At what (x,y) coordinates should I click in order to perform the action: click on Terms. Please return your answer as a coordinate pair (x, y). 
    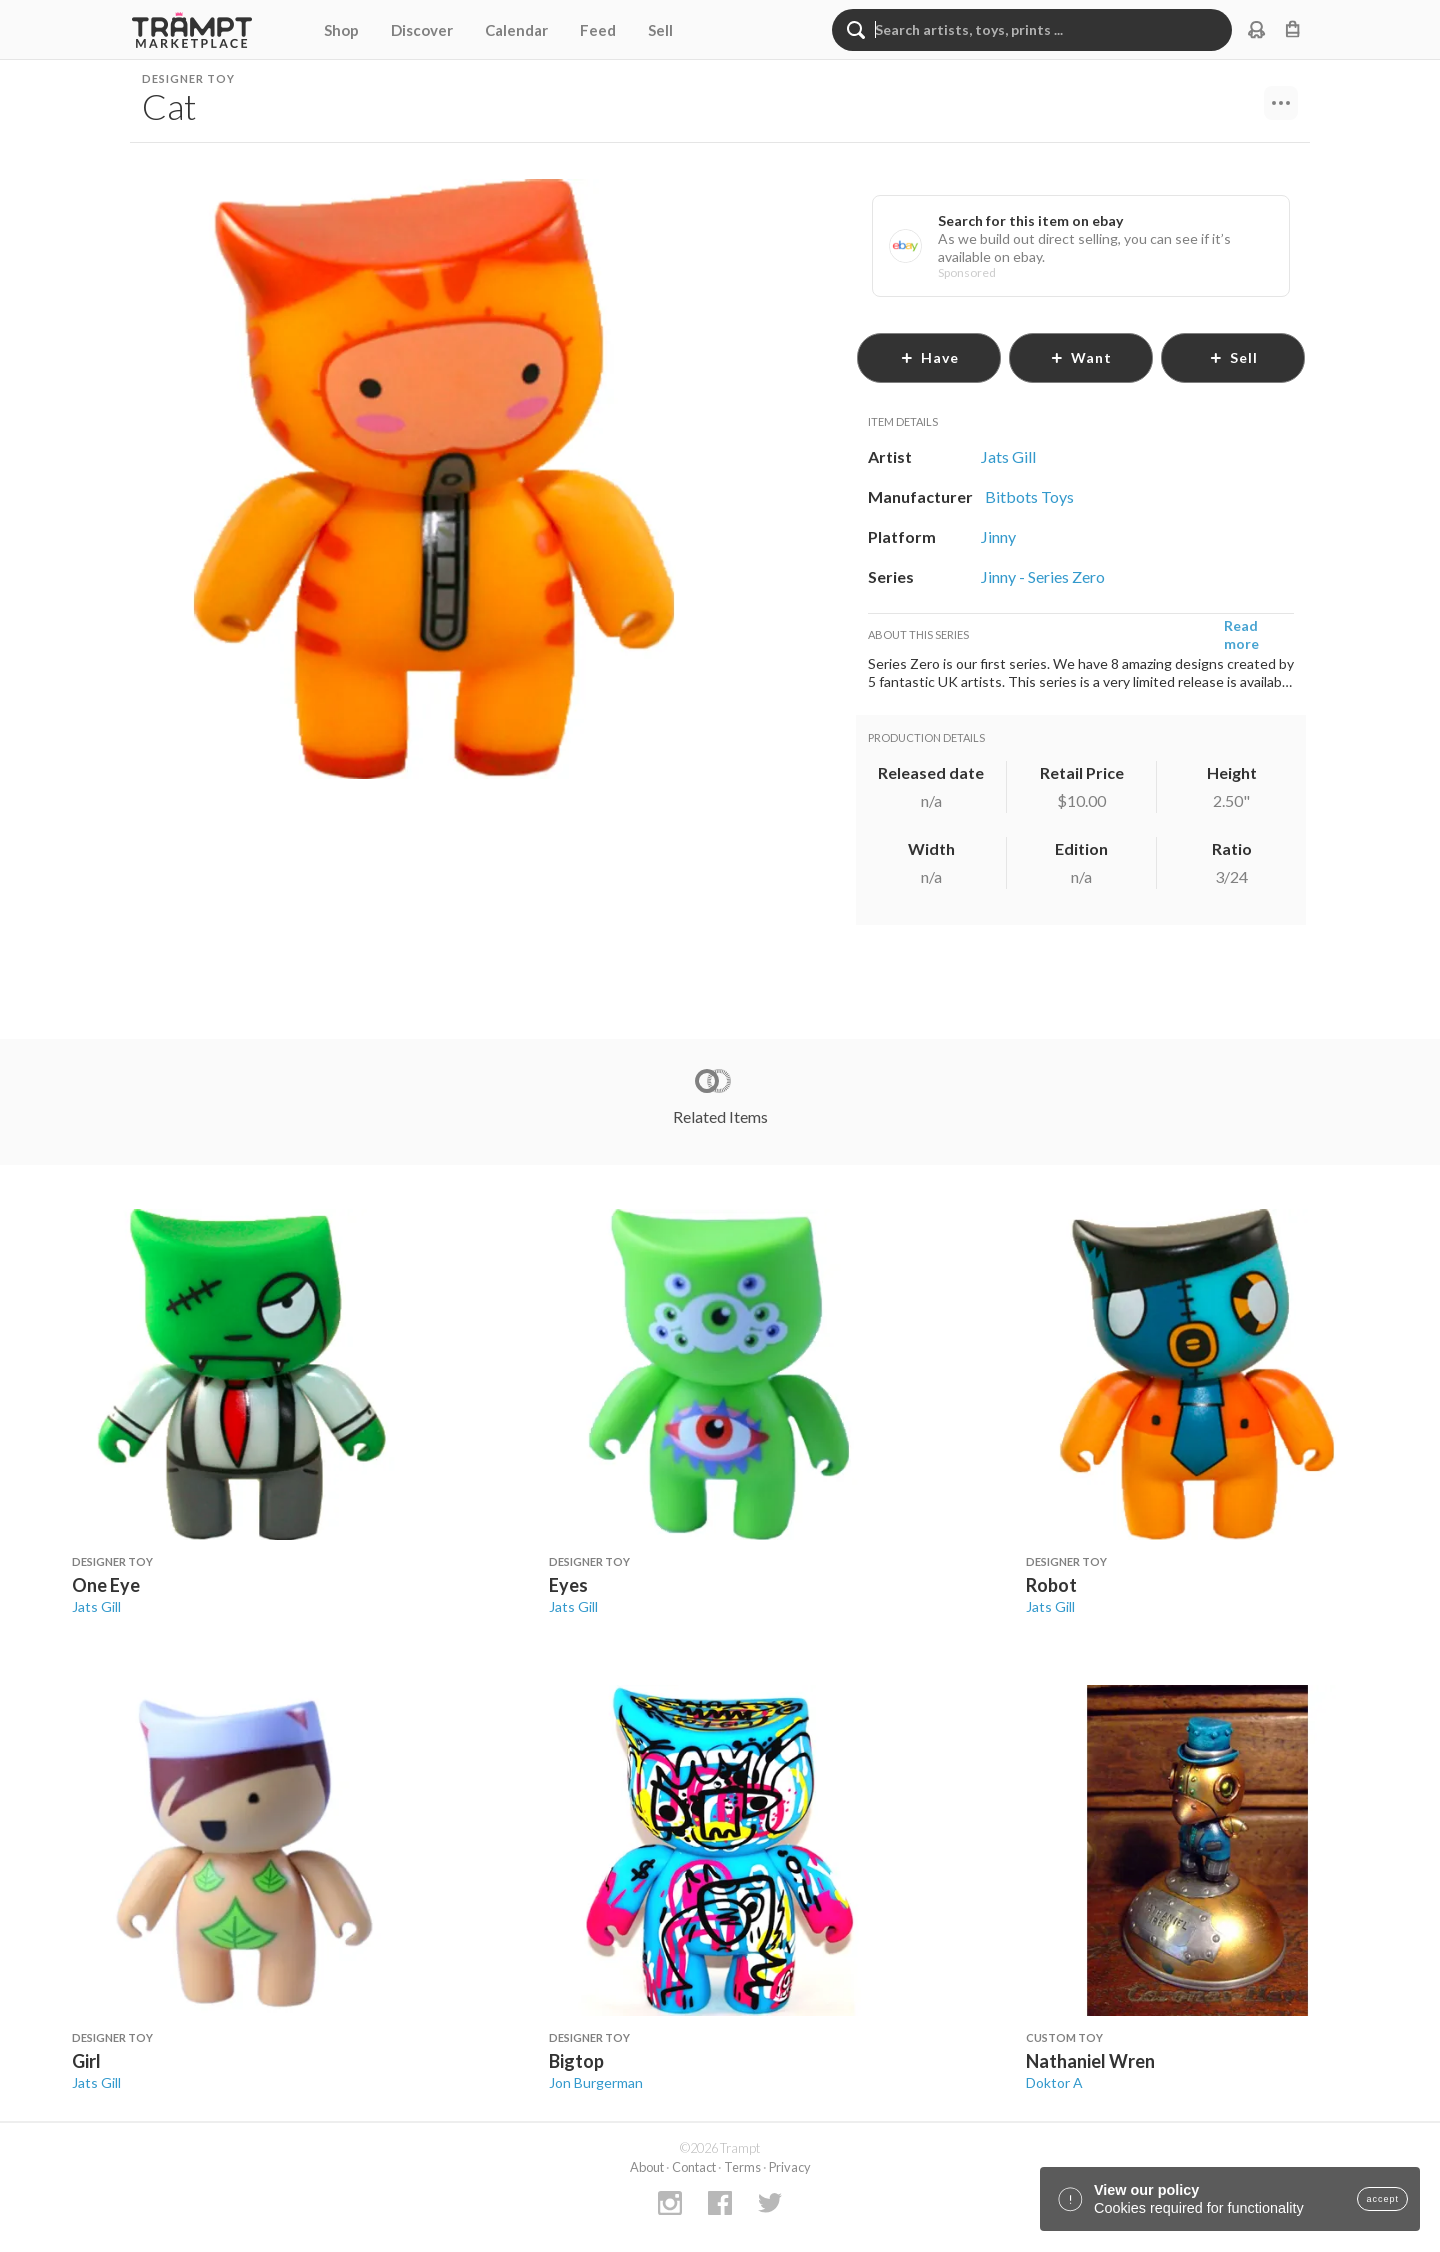
    Looking at the image, I should click on (742, 2167).